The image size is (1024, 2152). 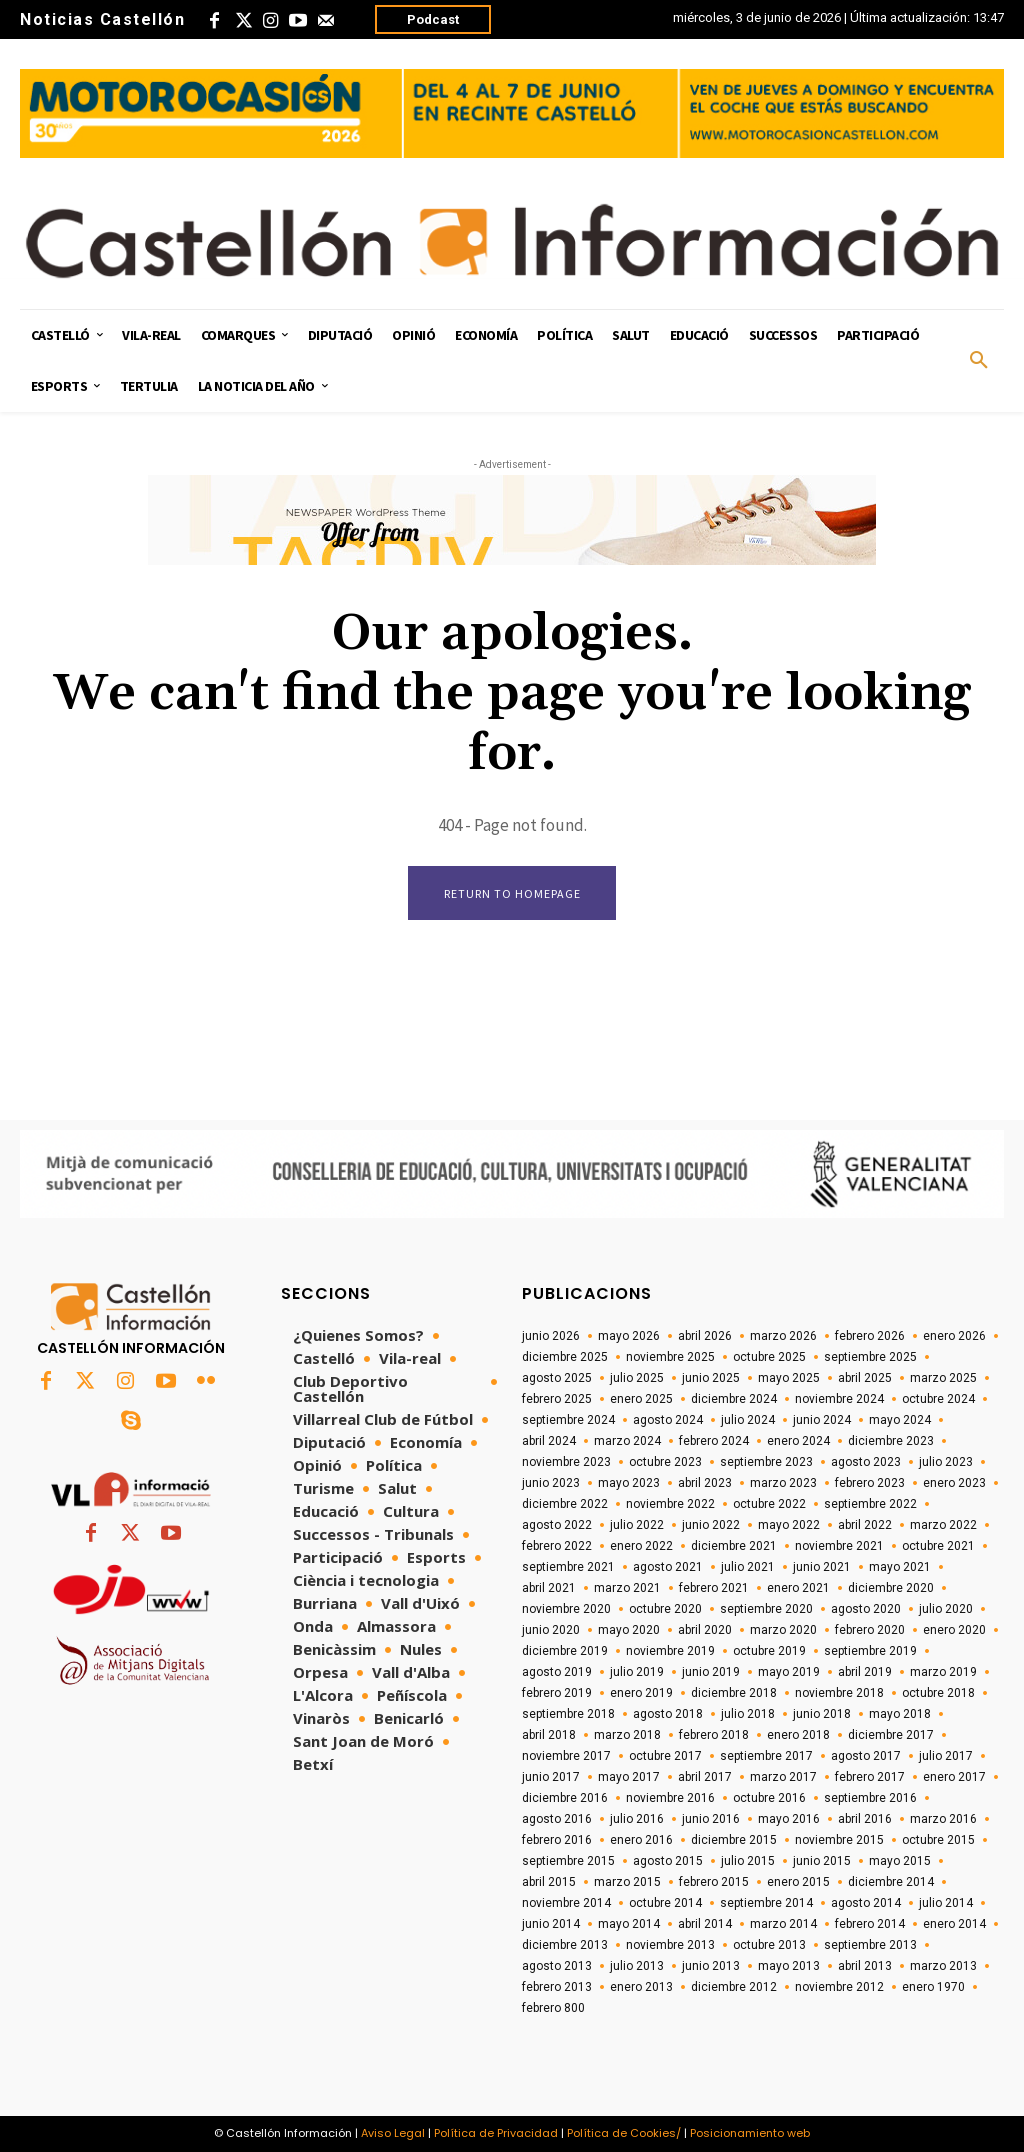 What do you see at coordinates (557, 1694) in the screenshot?
I see `febrero 2019` at bounding box center [557, 1694].